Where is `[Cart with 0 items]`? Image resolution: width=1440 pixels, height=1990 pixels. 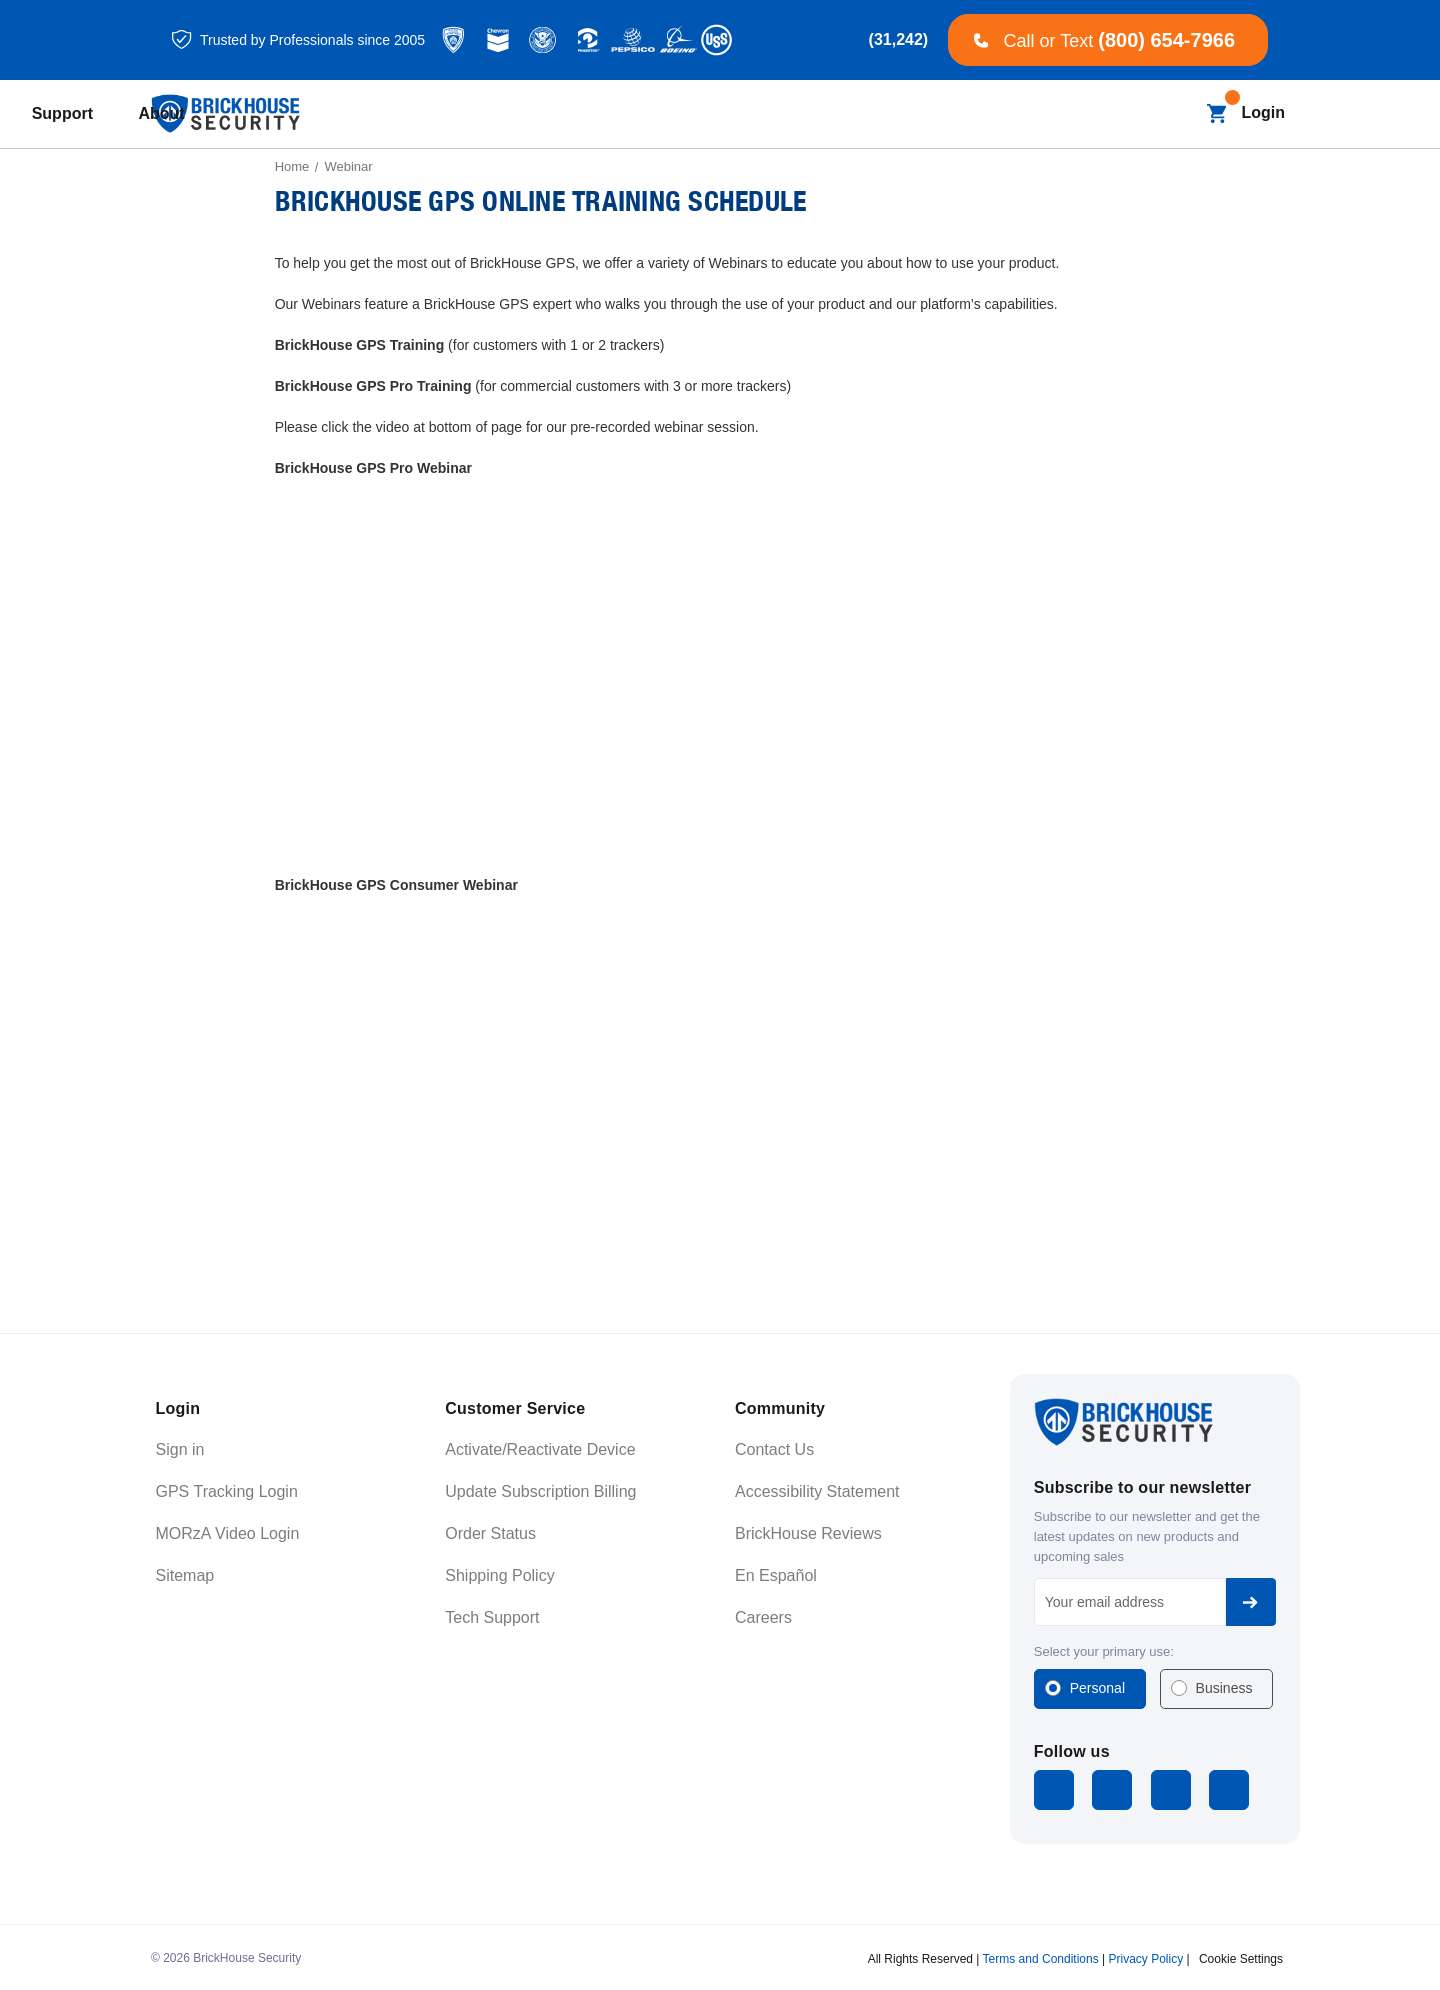
[Cart with 0 items] is located at coordinates (1216, 113).